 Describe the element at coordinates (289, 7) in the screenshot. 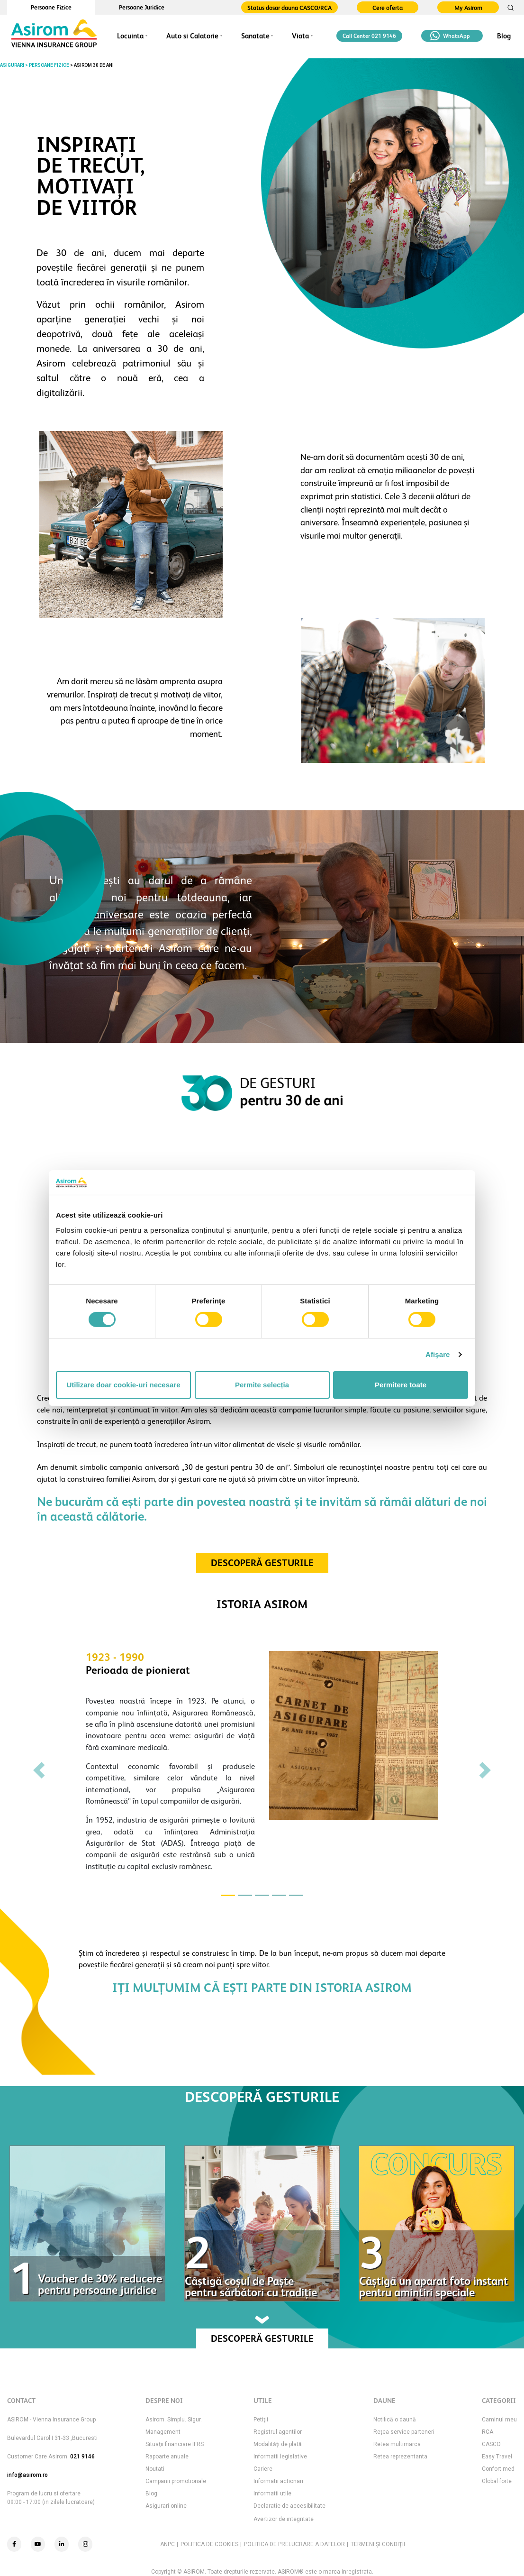

I see `Status dosar dauna CASCO/RCA` at that location.